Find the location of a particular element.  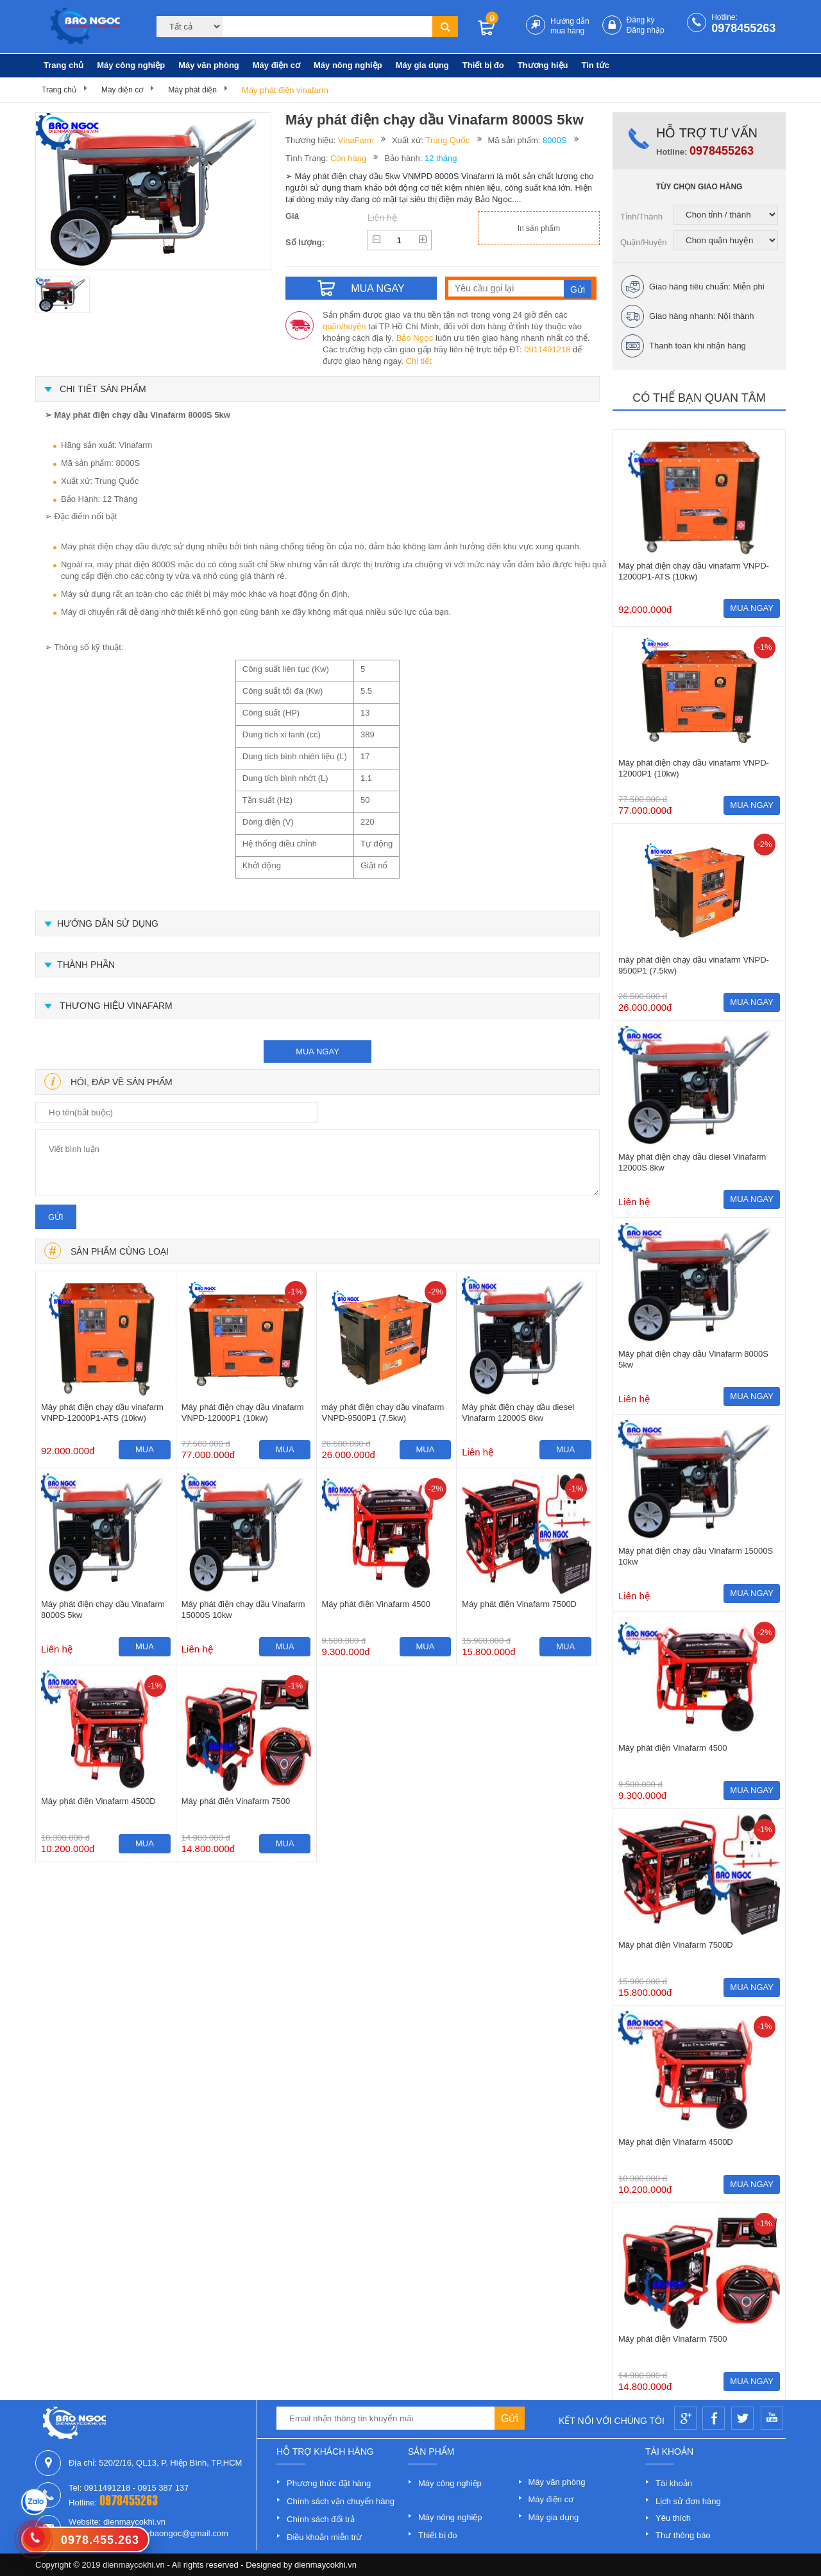

Đăng nhập is located at coordinates (645, 30).